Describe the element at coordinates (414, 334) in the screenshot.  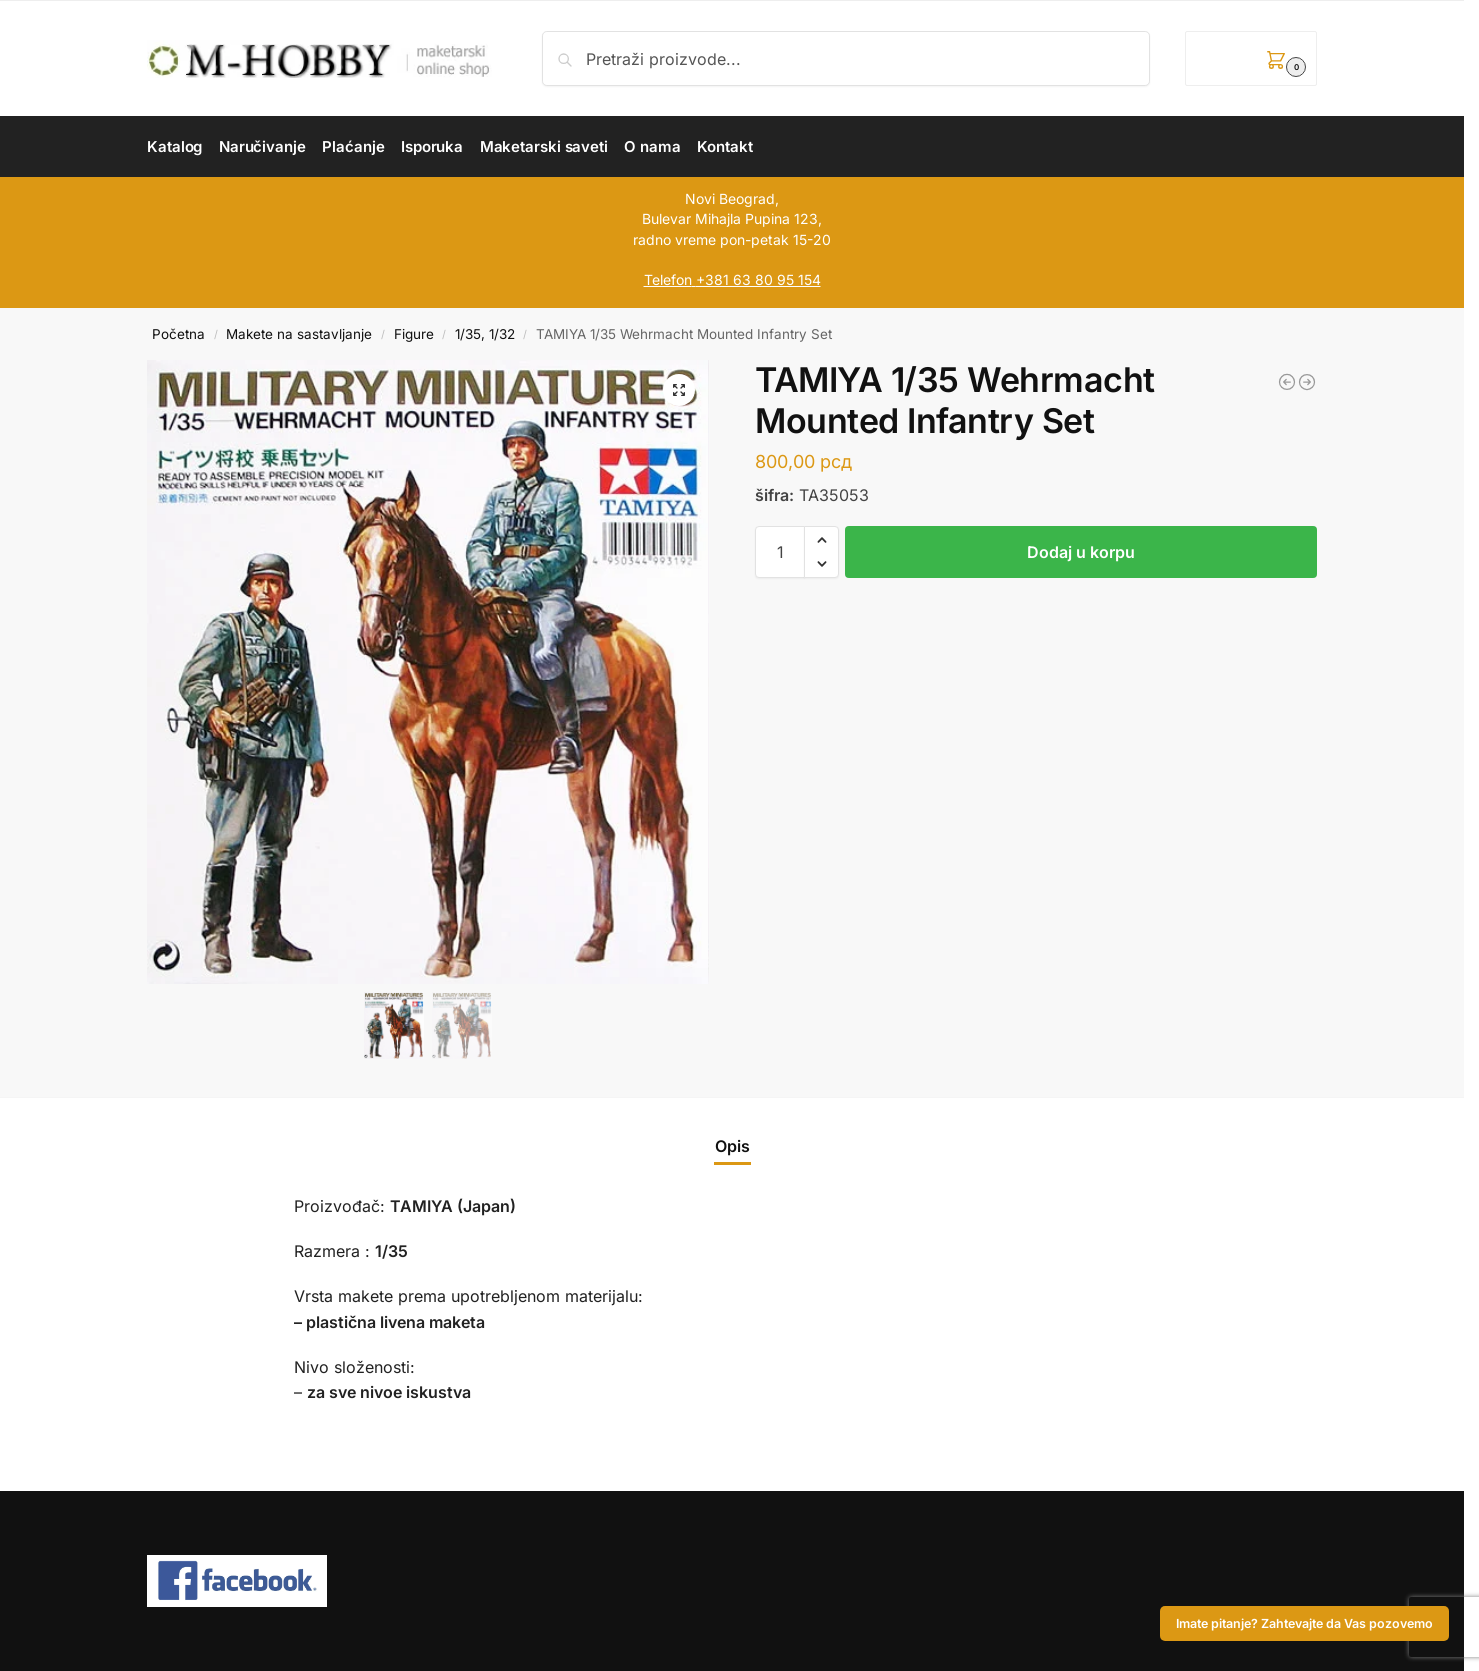
I see `Figure` at that location.